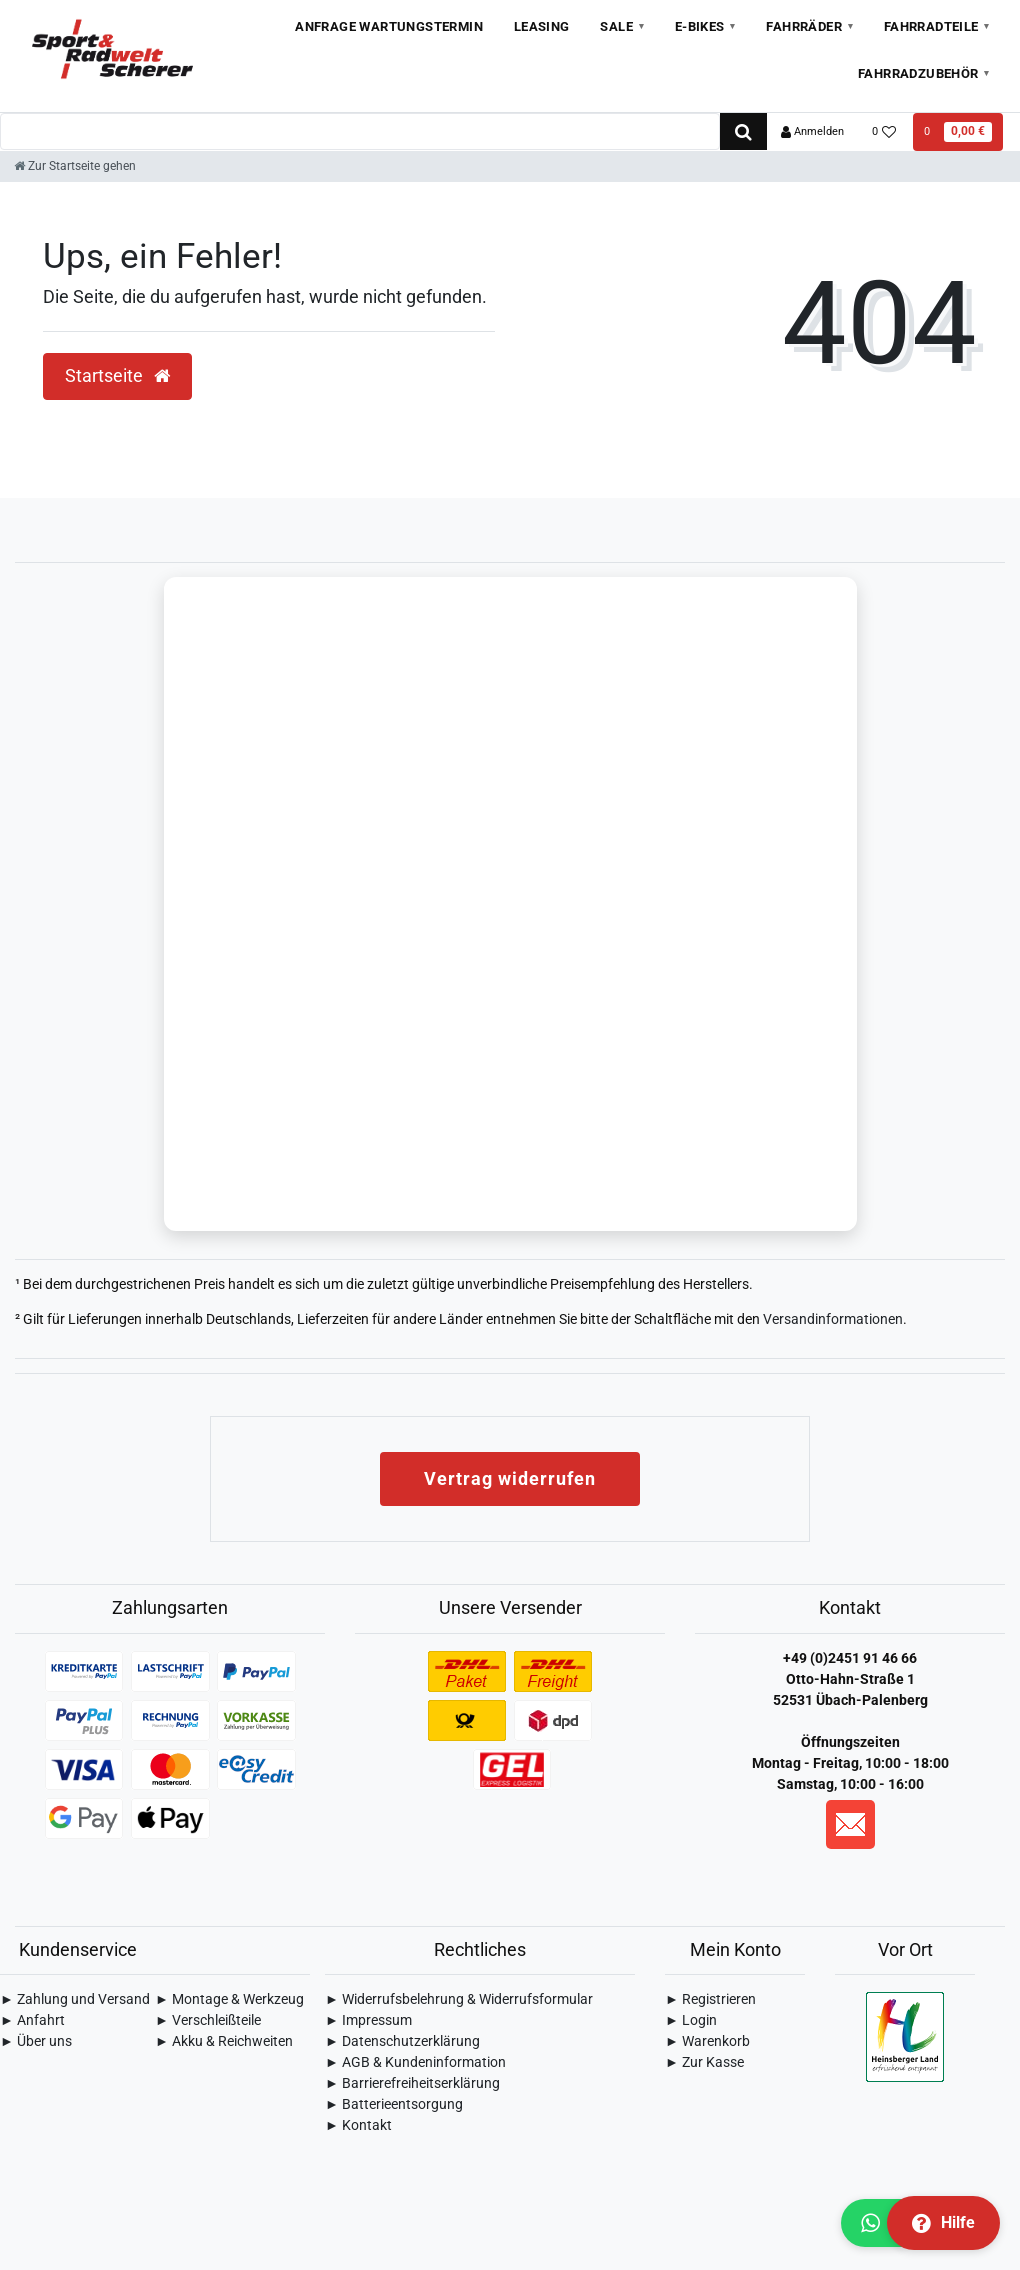 The width and height of the screenshot is (1020, 2270). What do you see at coordinates (208, 2020) in the screenshot?
I see `► Verschleißteile` at bounding box center [208, 2020].